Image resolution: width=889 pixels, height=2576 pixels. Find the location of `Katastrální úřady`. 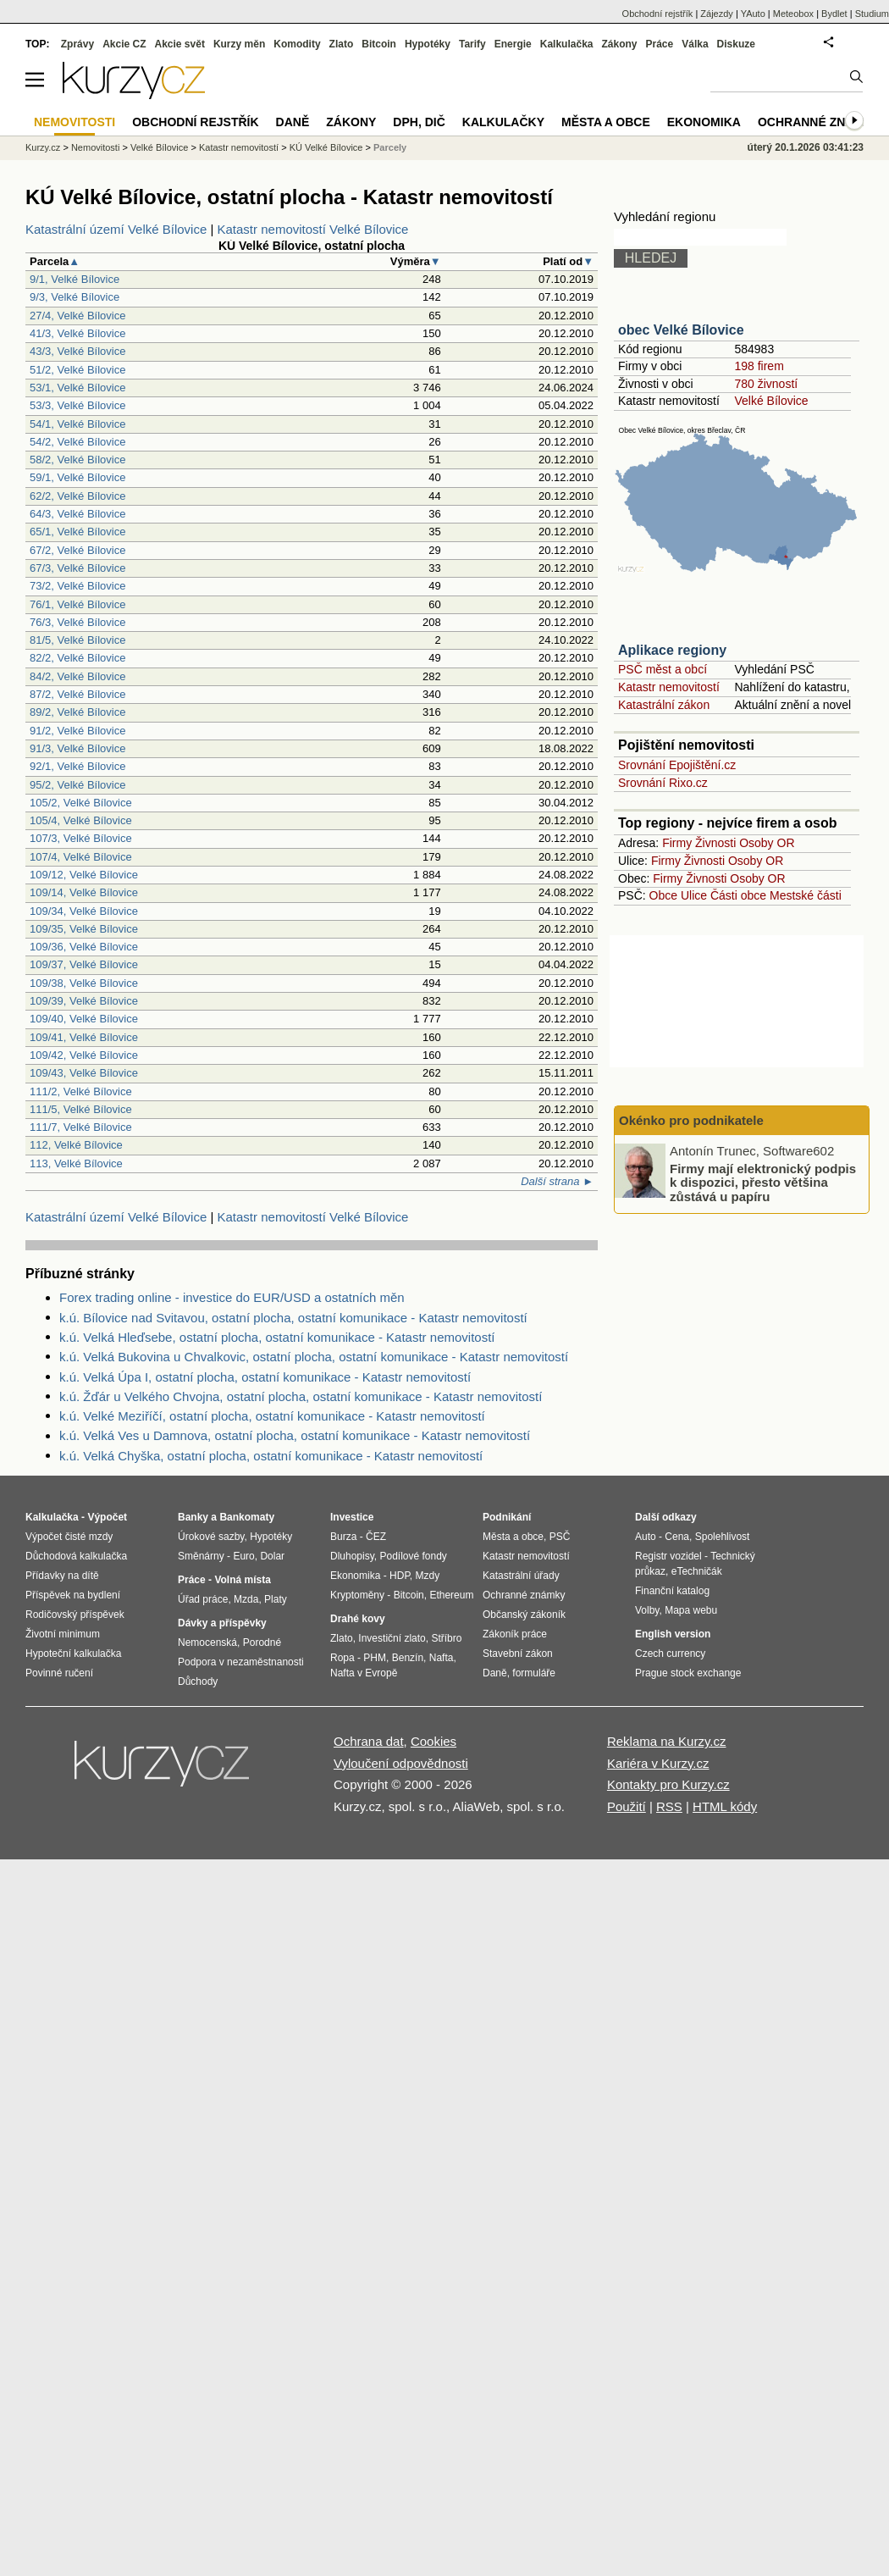

Katastrální úřady is located at coordinates (521, 1576).